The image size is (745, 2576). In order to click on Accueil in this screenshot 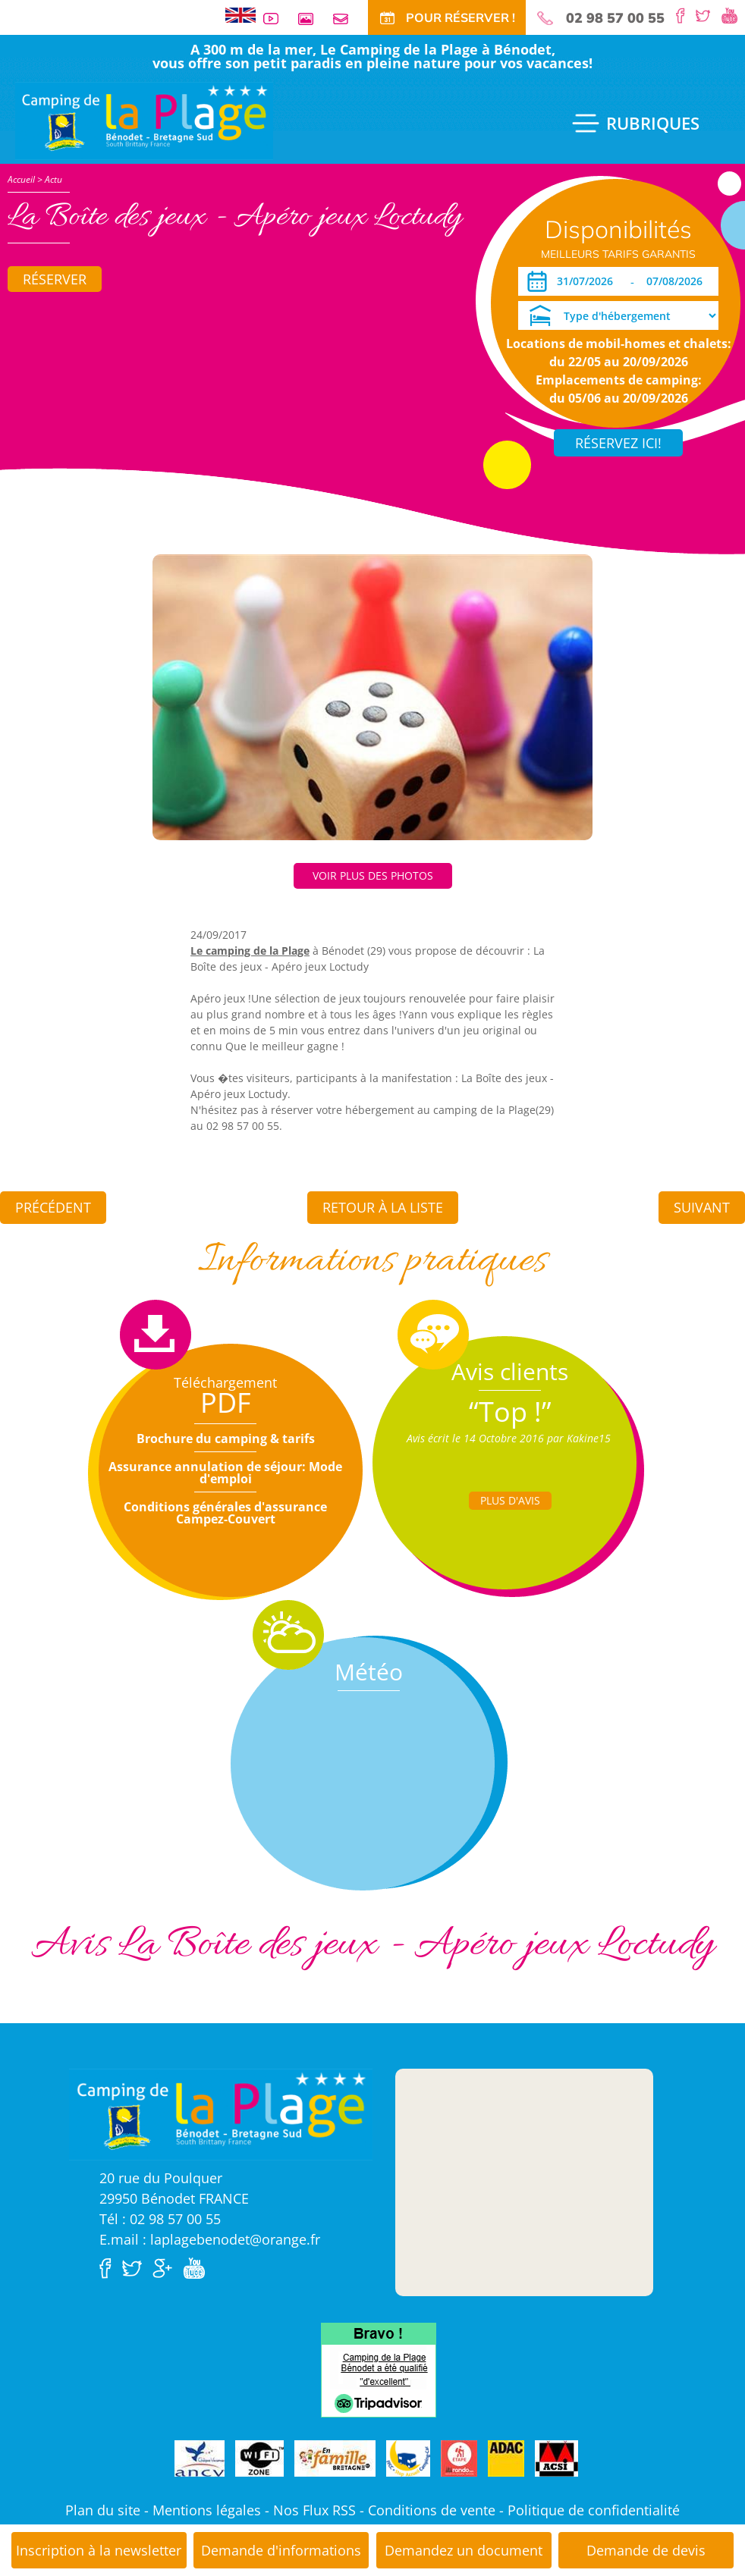, I will do `click(21, 179)`.